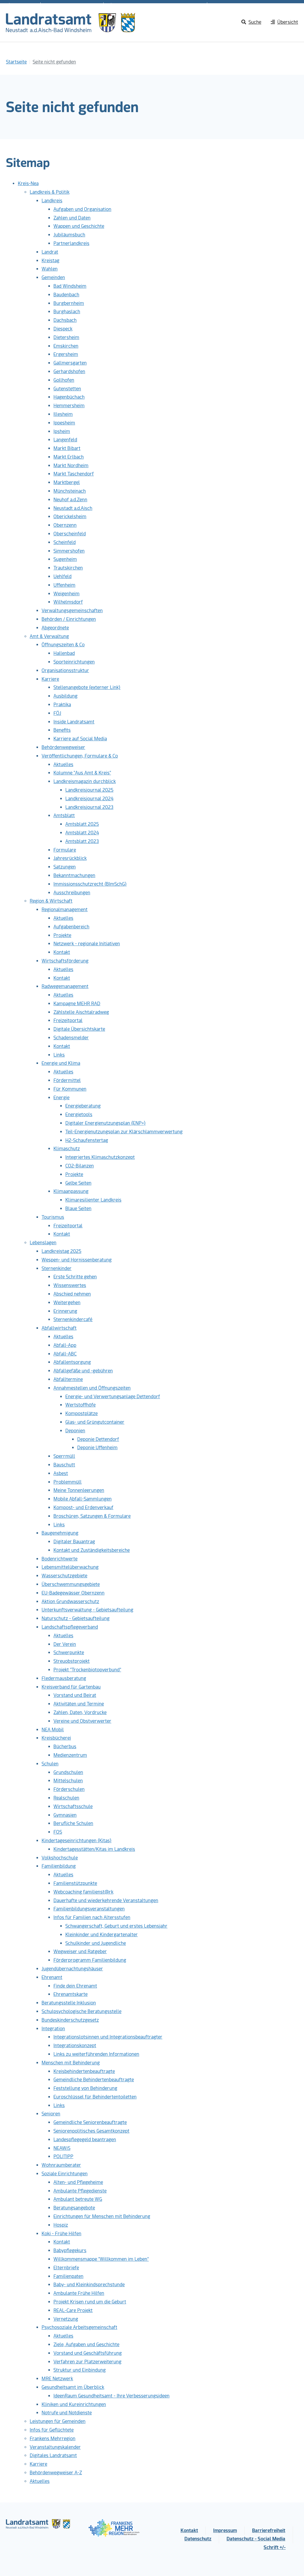 The height and width of the screenshot is (2576, 304). Describe the element at coordinates (65, 2319) in the screenshot. I see `Vernetzung` at that location.